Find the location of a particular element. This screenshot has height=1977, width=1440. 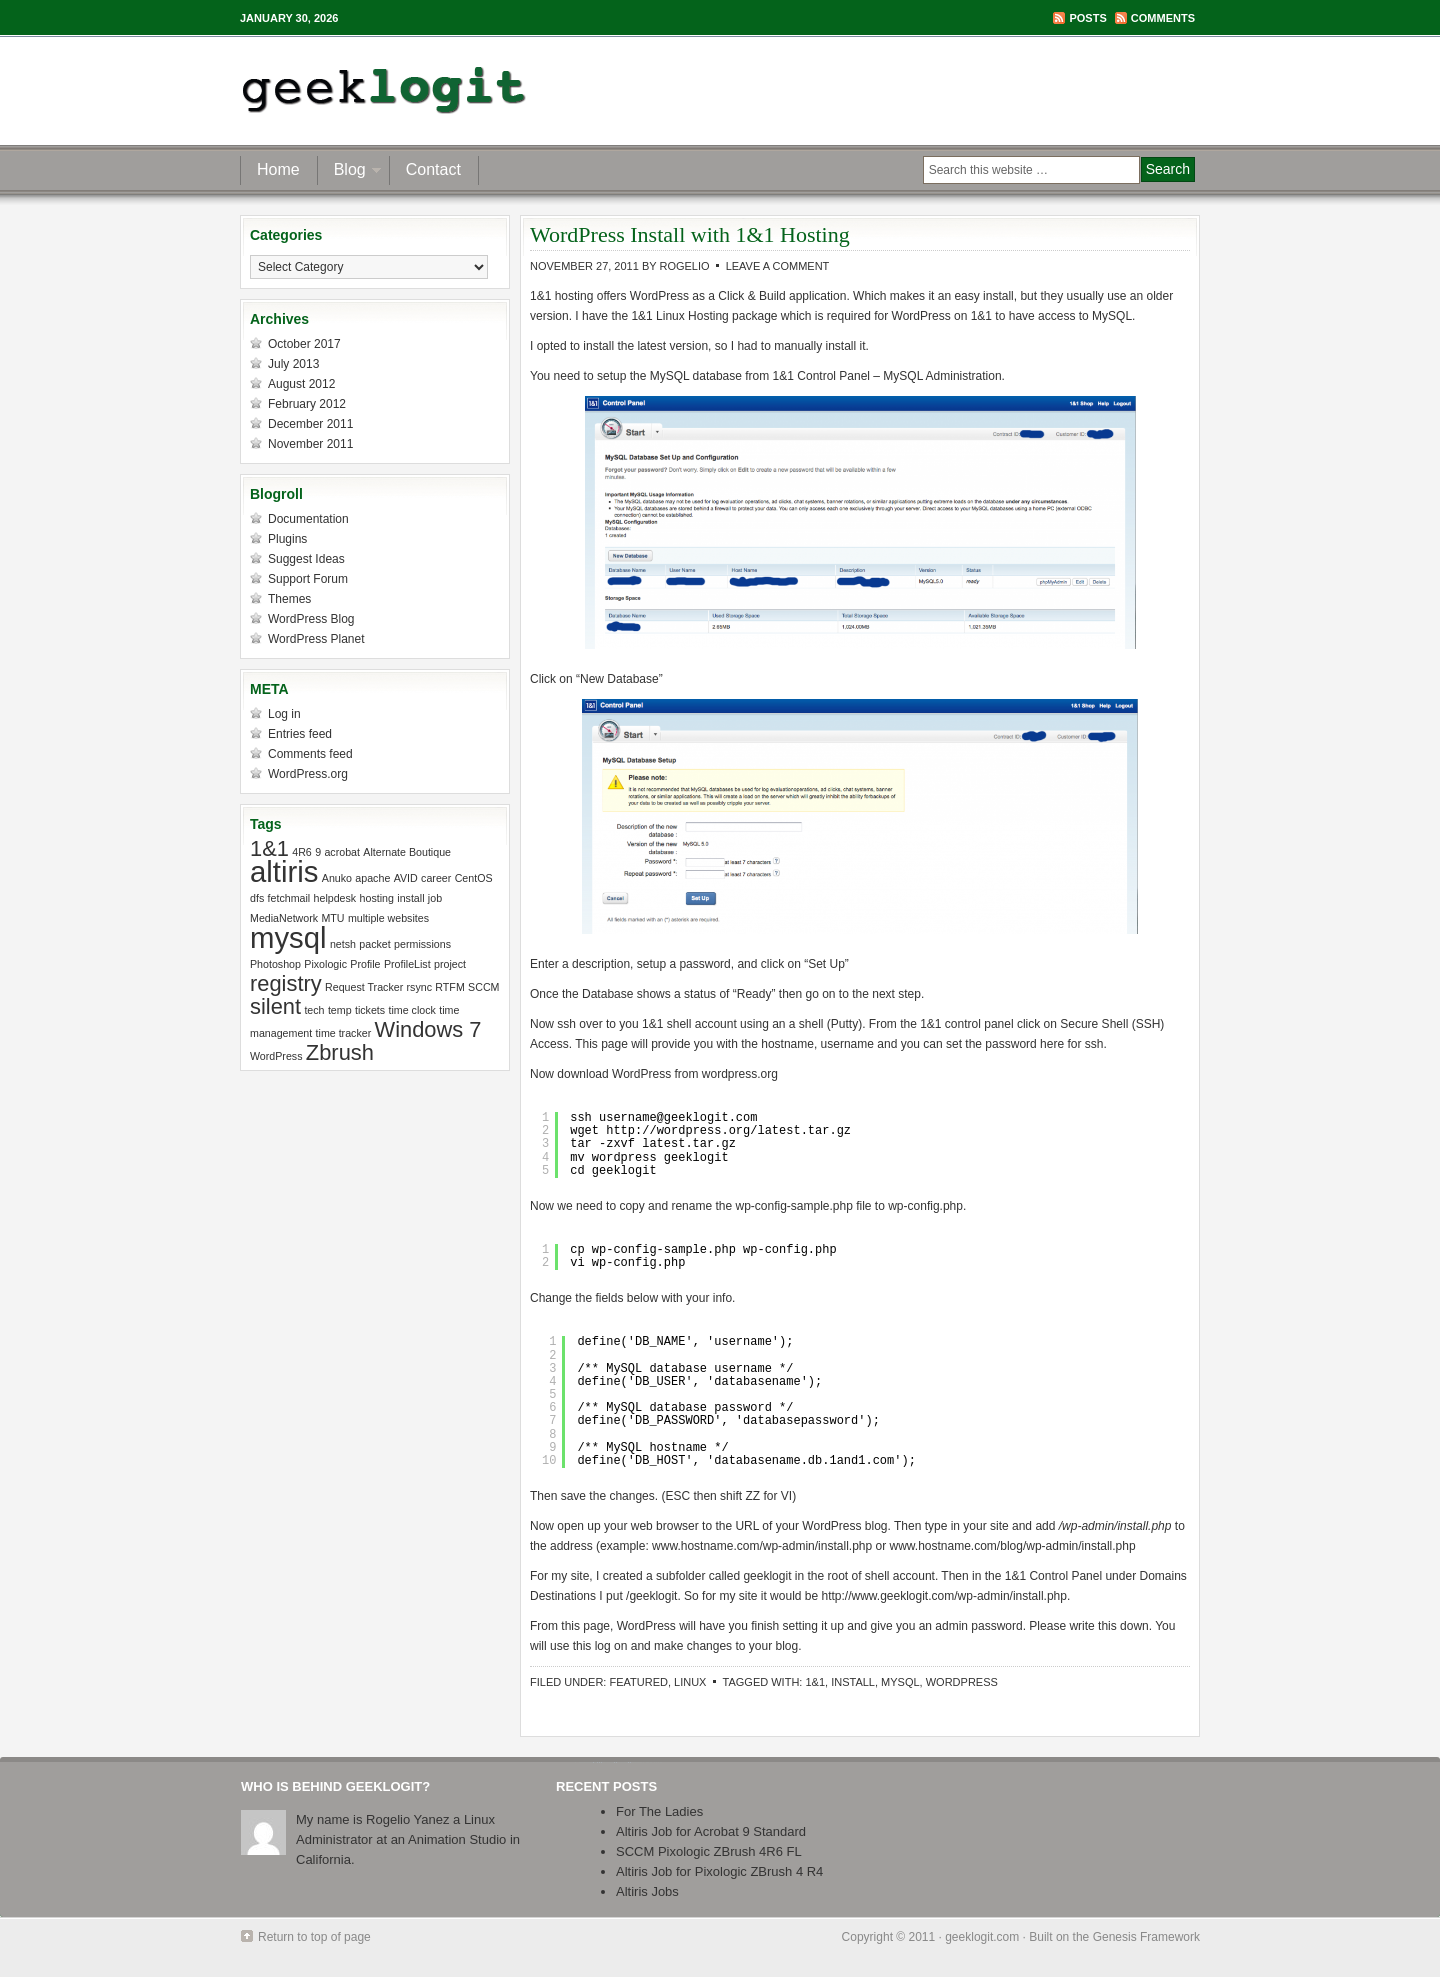

temp [temp (1 item)] is located at coordinates (340, 1010).